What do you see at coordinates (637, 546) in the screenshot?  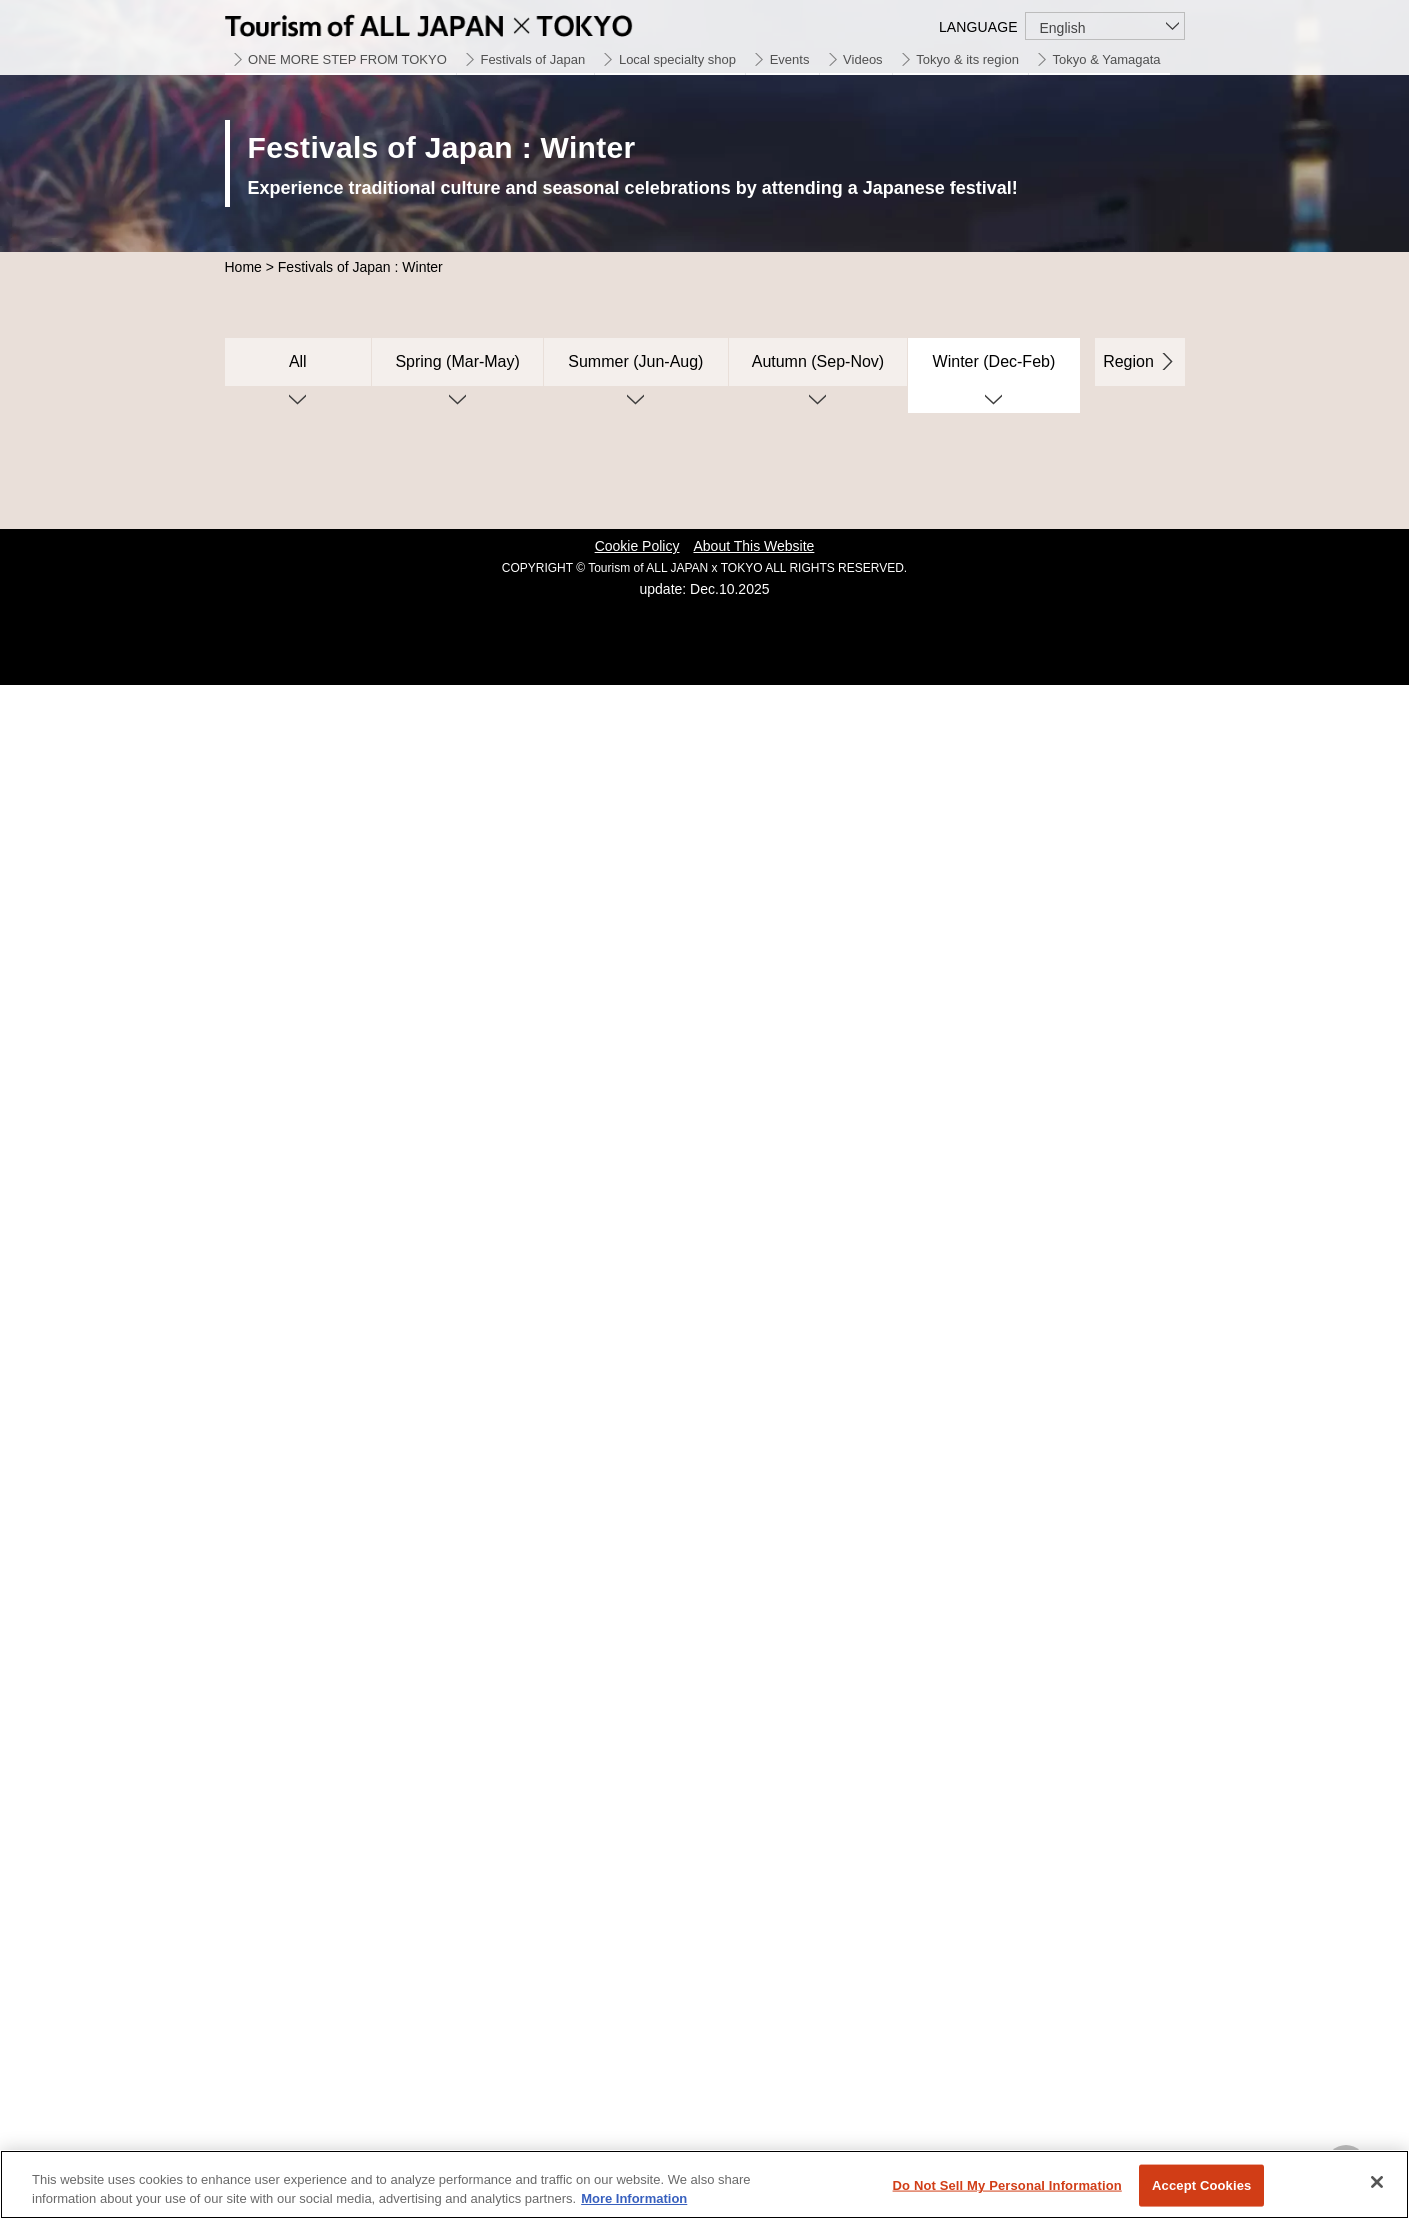 I see `Cookie Policy` at bounding box center [637, 546].